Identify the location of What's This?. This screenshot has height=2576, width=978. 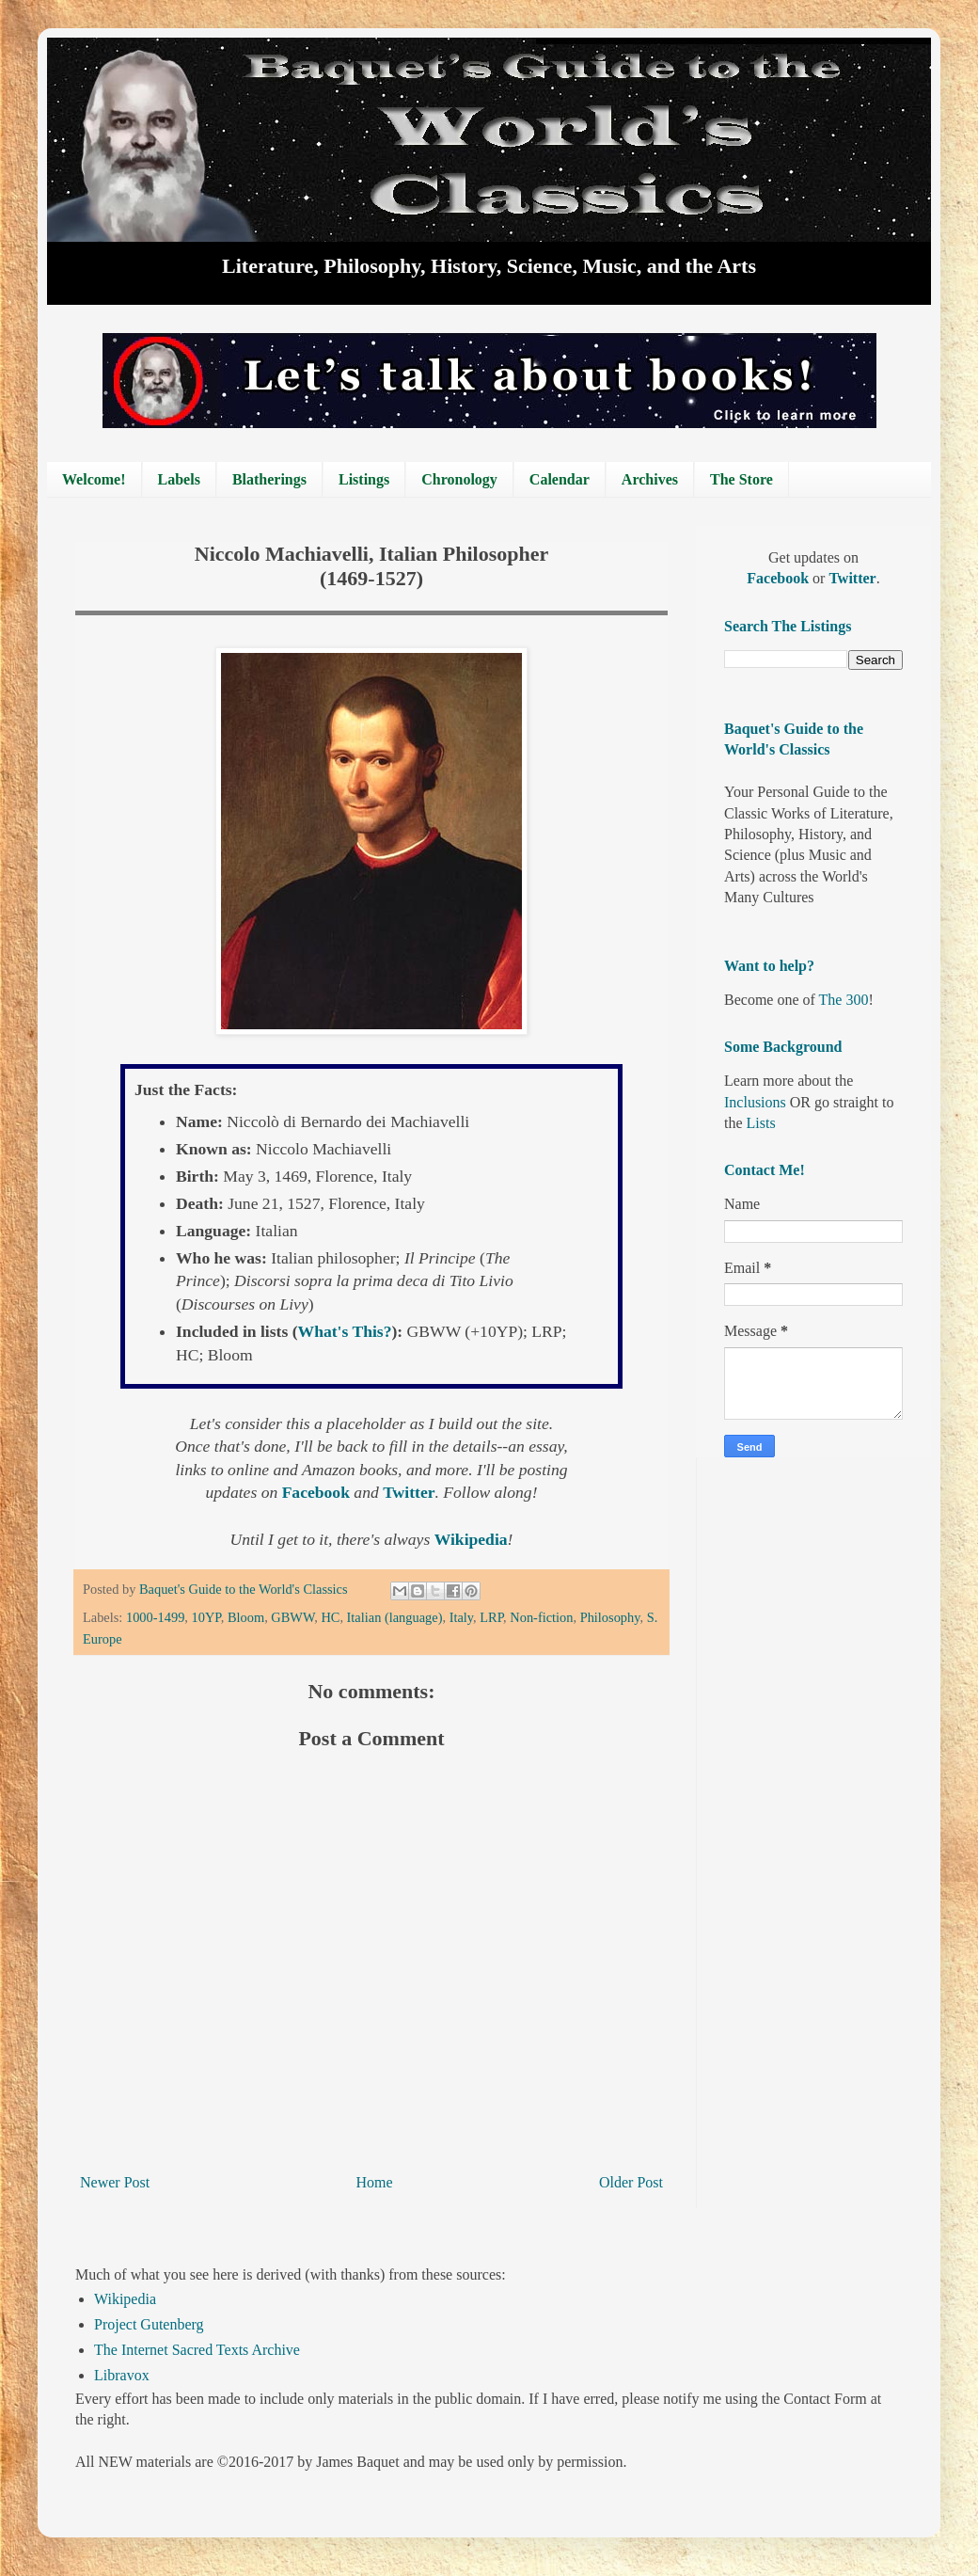
(345, 1331).